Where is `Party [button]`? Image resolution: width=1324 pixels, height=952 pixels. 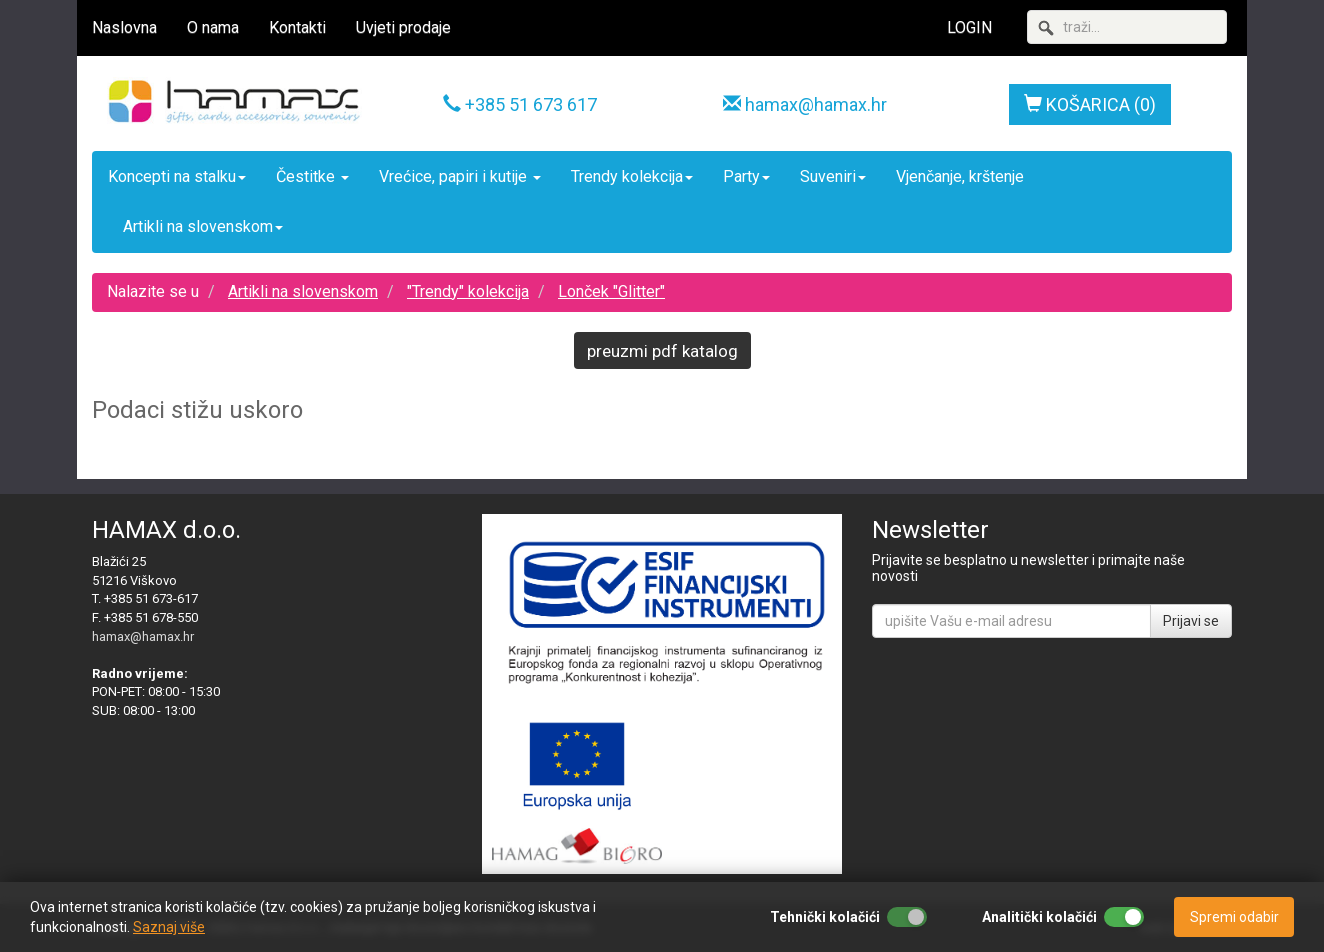 Party [button] is located at coordinates (746, 176).